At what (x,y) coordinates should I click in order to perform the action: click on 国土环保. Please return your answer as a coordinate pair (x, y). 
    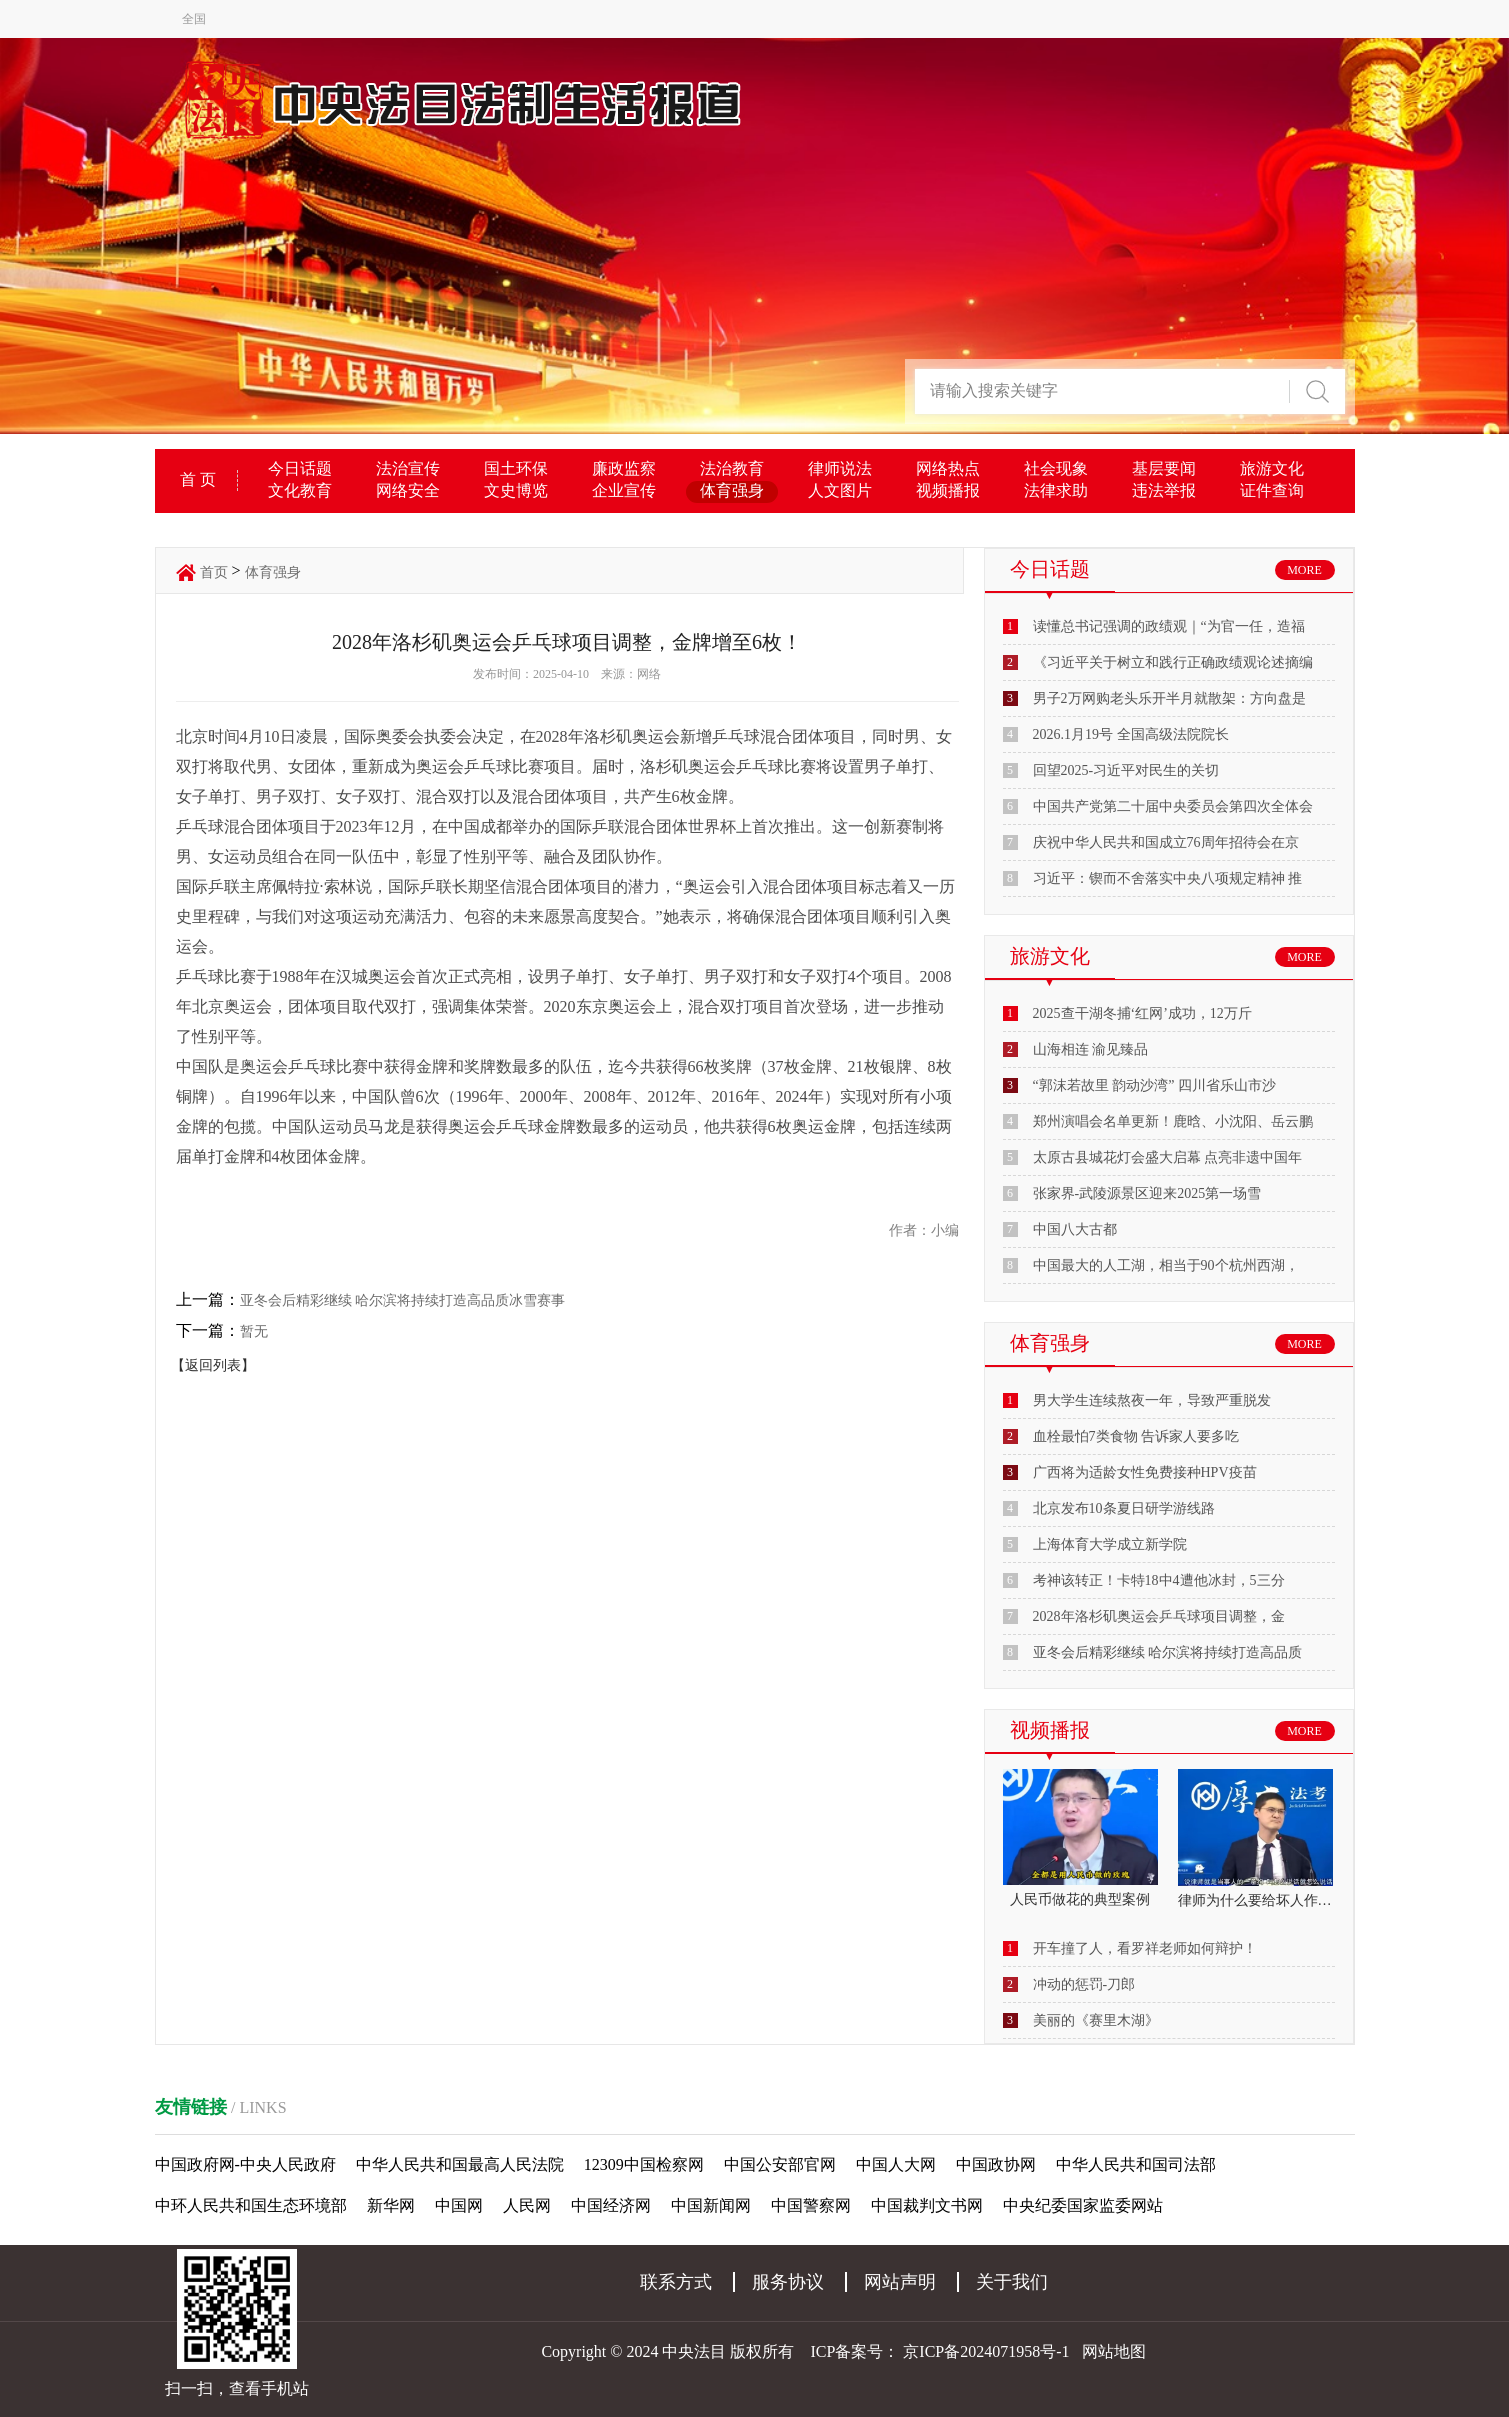
    Looking at the image, I should click on (516, 468).